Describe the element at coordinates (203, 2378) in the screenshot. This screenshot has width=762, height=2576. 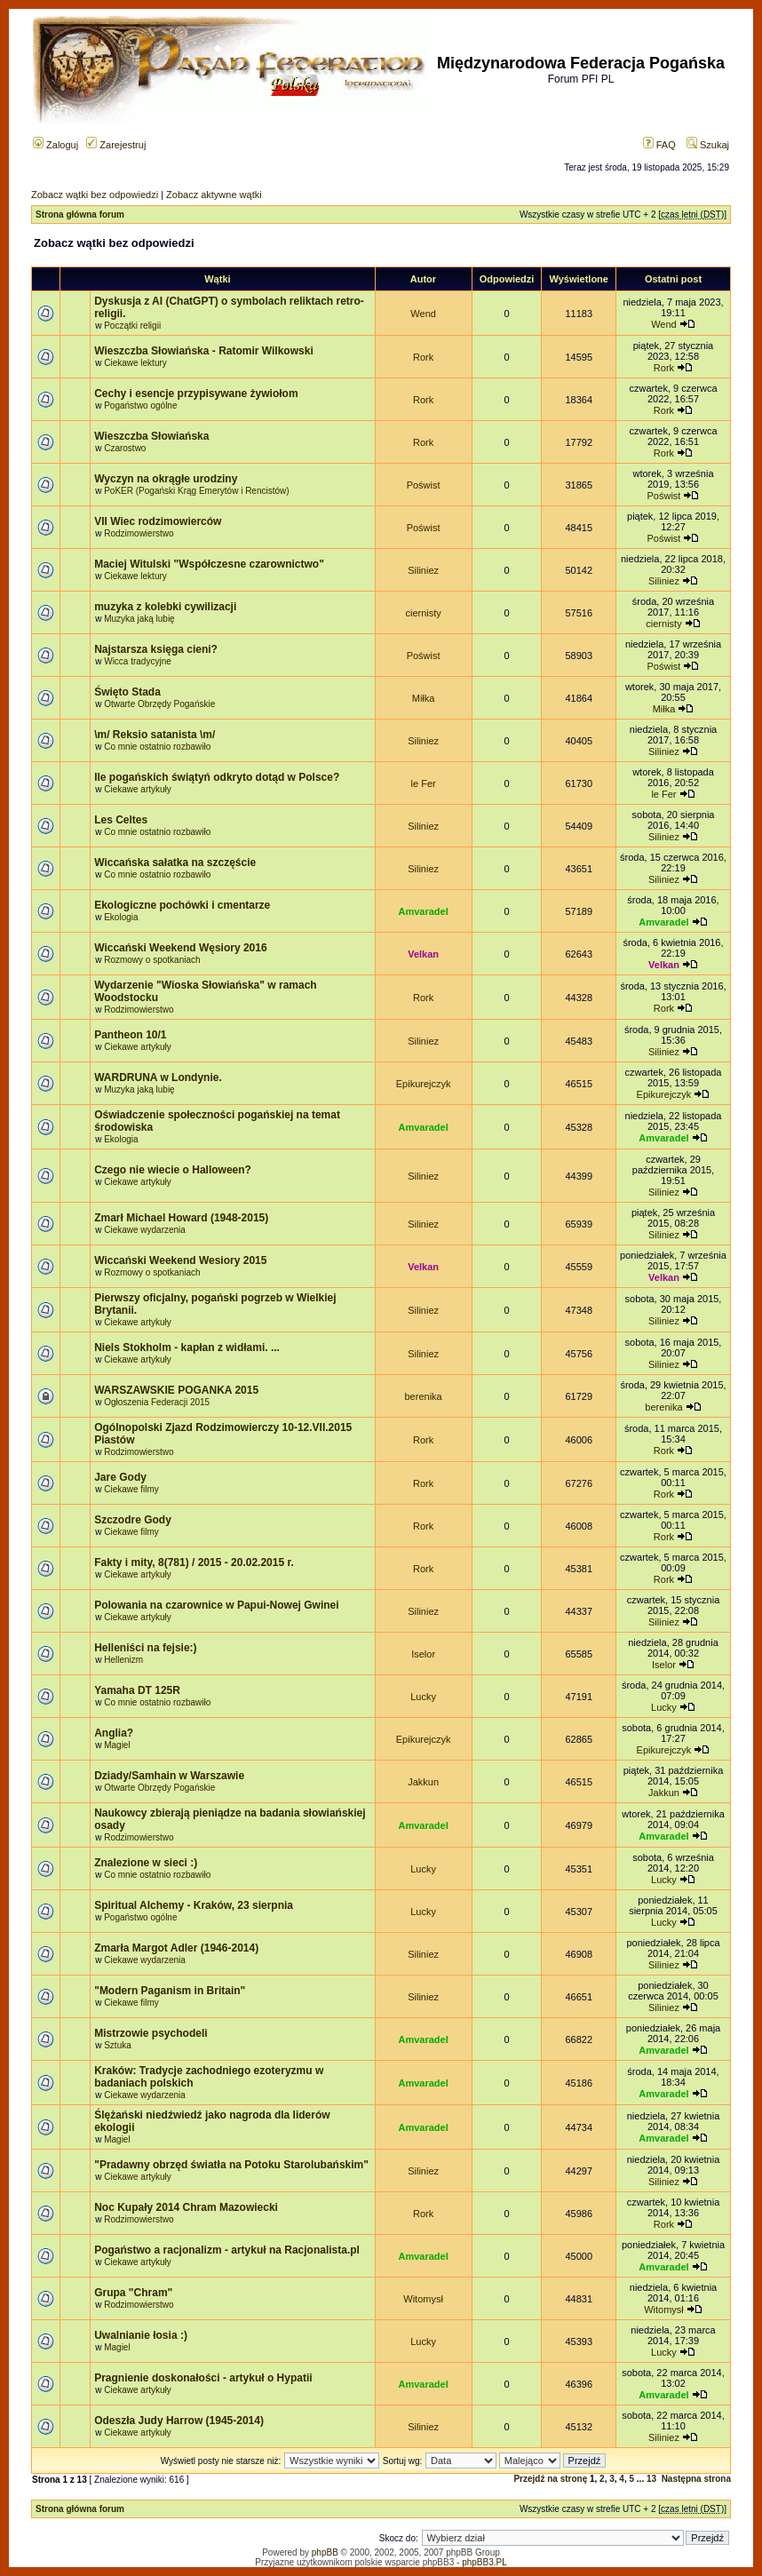
I see `Pragnienie doskonałości - artykuł o Hypatii` at that location.